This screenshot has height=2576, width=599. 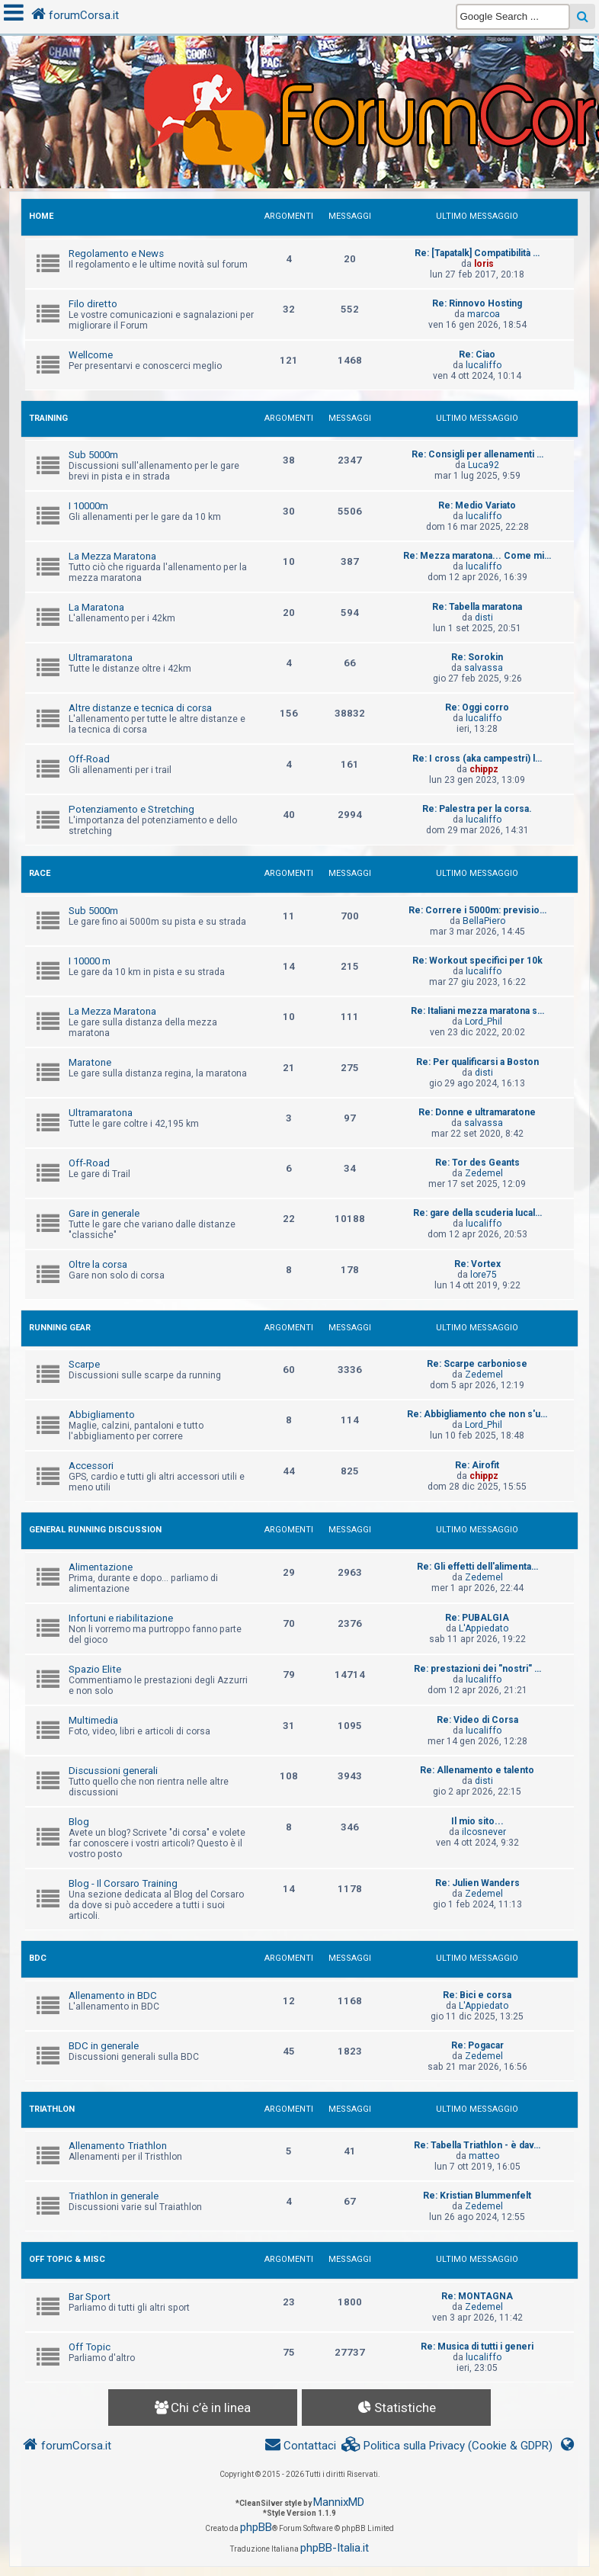 What do you see at coordinates (90, 1062) in the screenshot?
I see `Maratone` at bounding box center [90, 1062].